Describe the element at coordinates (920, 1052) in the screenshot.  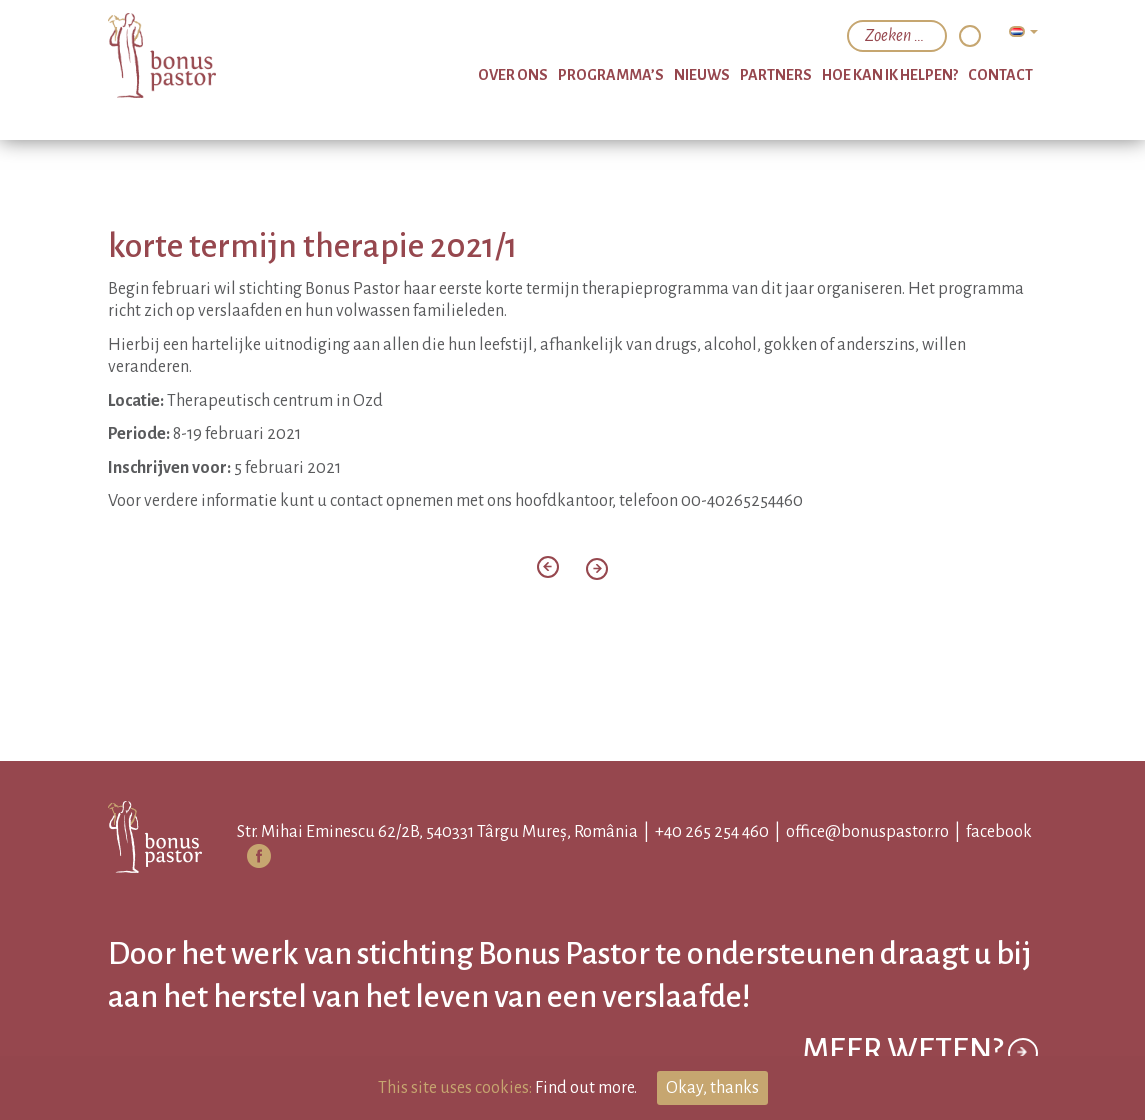
I see `Meer weten?` at that location.